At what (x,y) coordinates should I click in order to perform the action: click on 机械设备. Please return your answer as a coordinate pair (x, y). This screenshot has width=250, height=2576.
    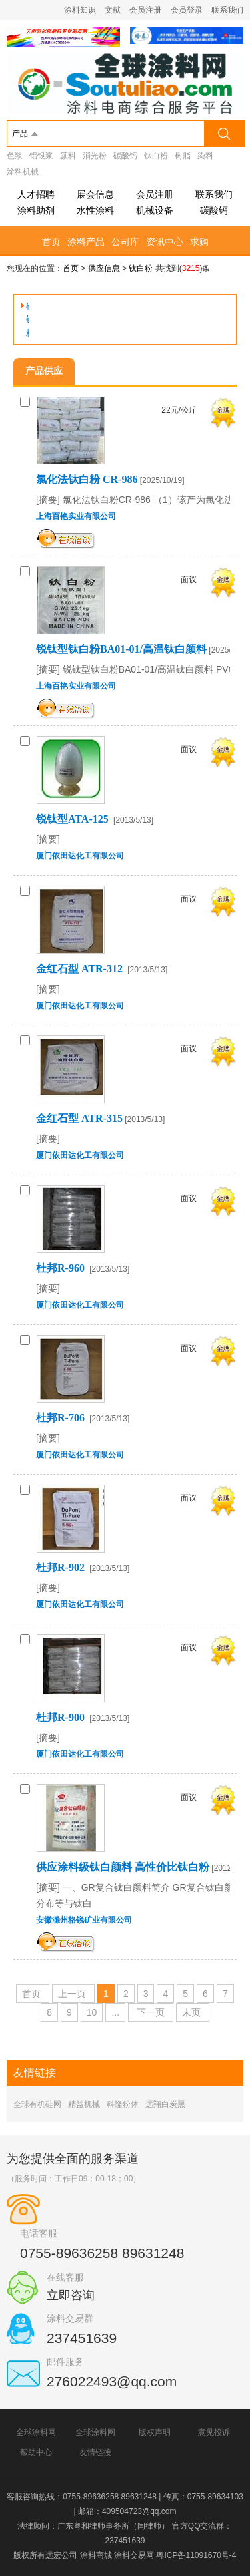
    Looking at the image, I should click on (154, 210).